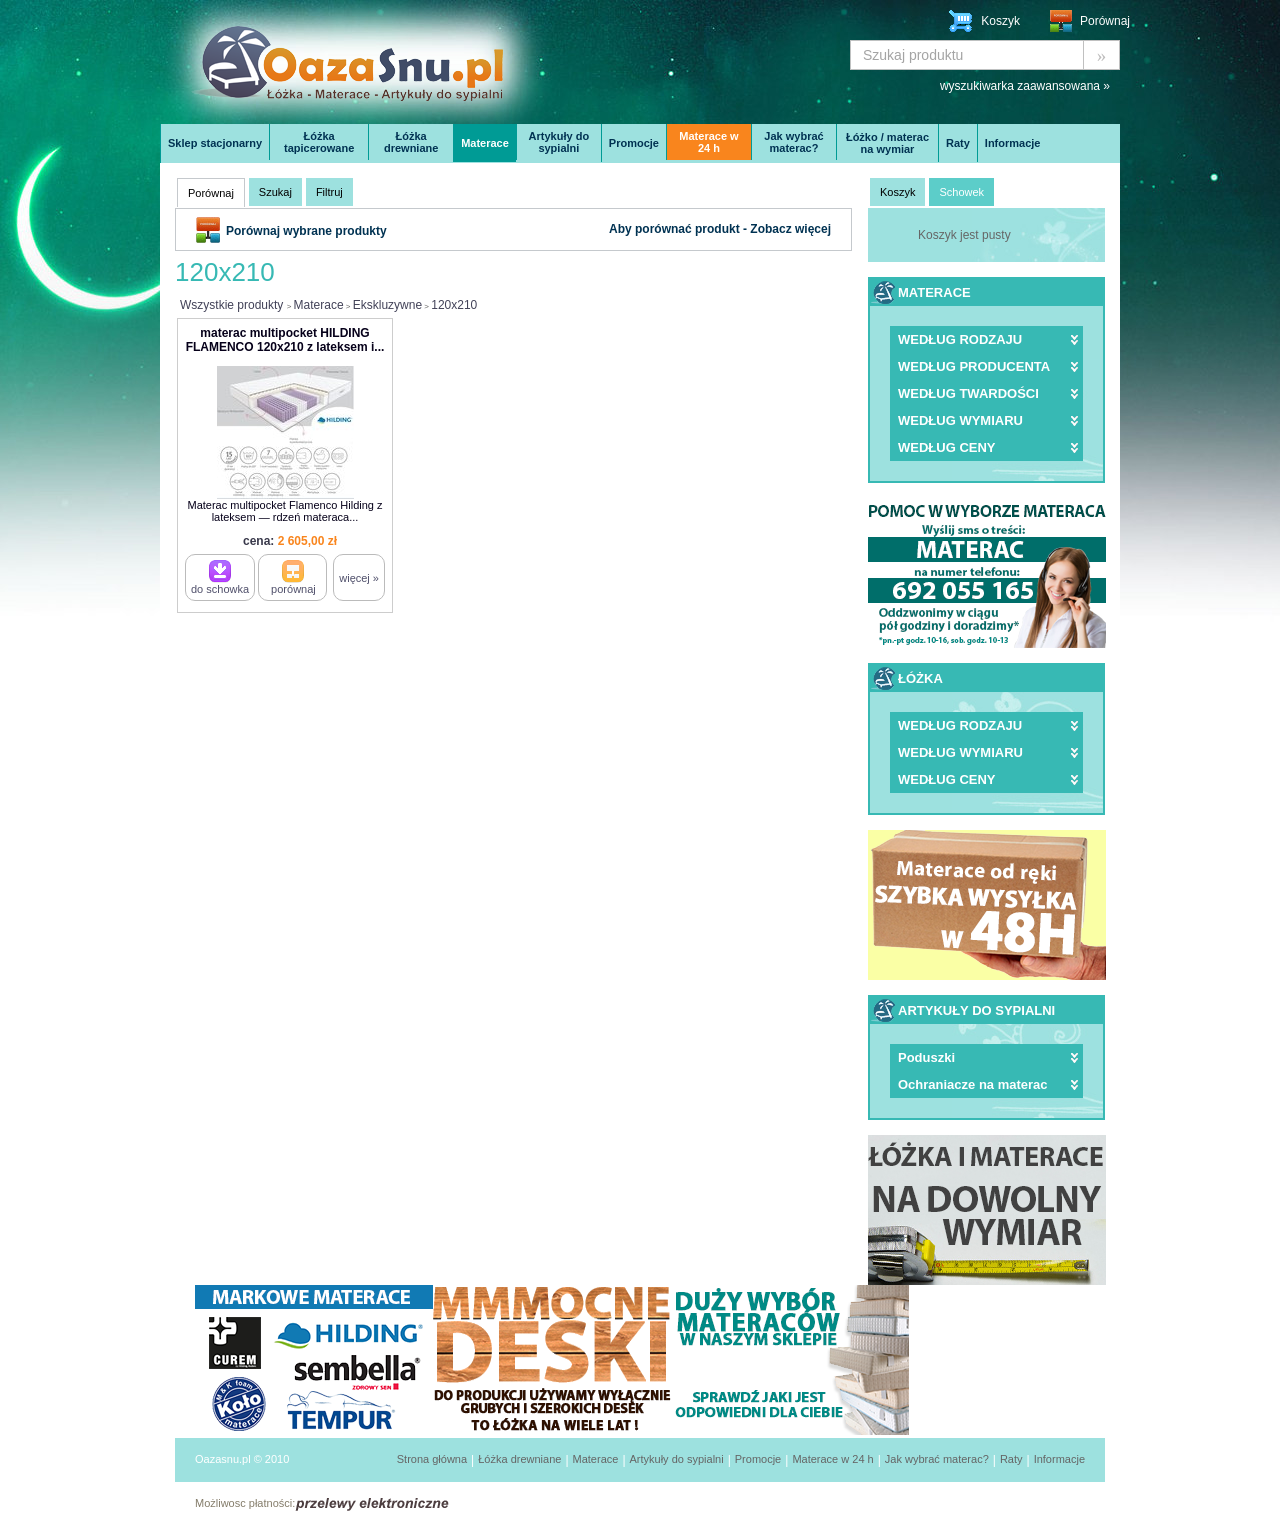 This screenshot has height=1525, width=1280. I want to click on Porównaj wybrane produkty, so click(306, 231).